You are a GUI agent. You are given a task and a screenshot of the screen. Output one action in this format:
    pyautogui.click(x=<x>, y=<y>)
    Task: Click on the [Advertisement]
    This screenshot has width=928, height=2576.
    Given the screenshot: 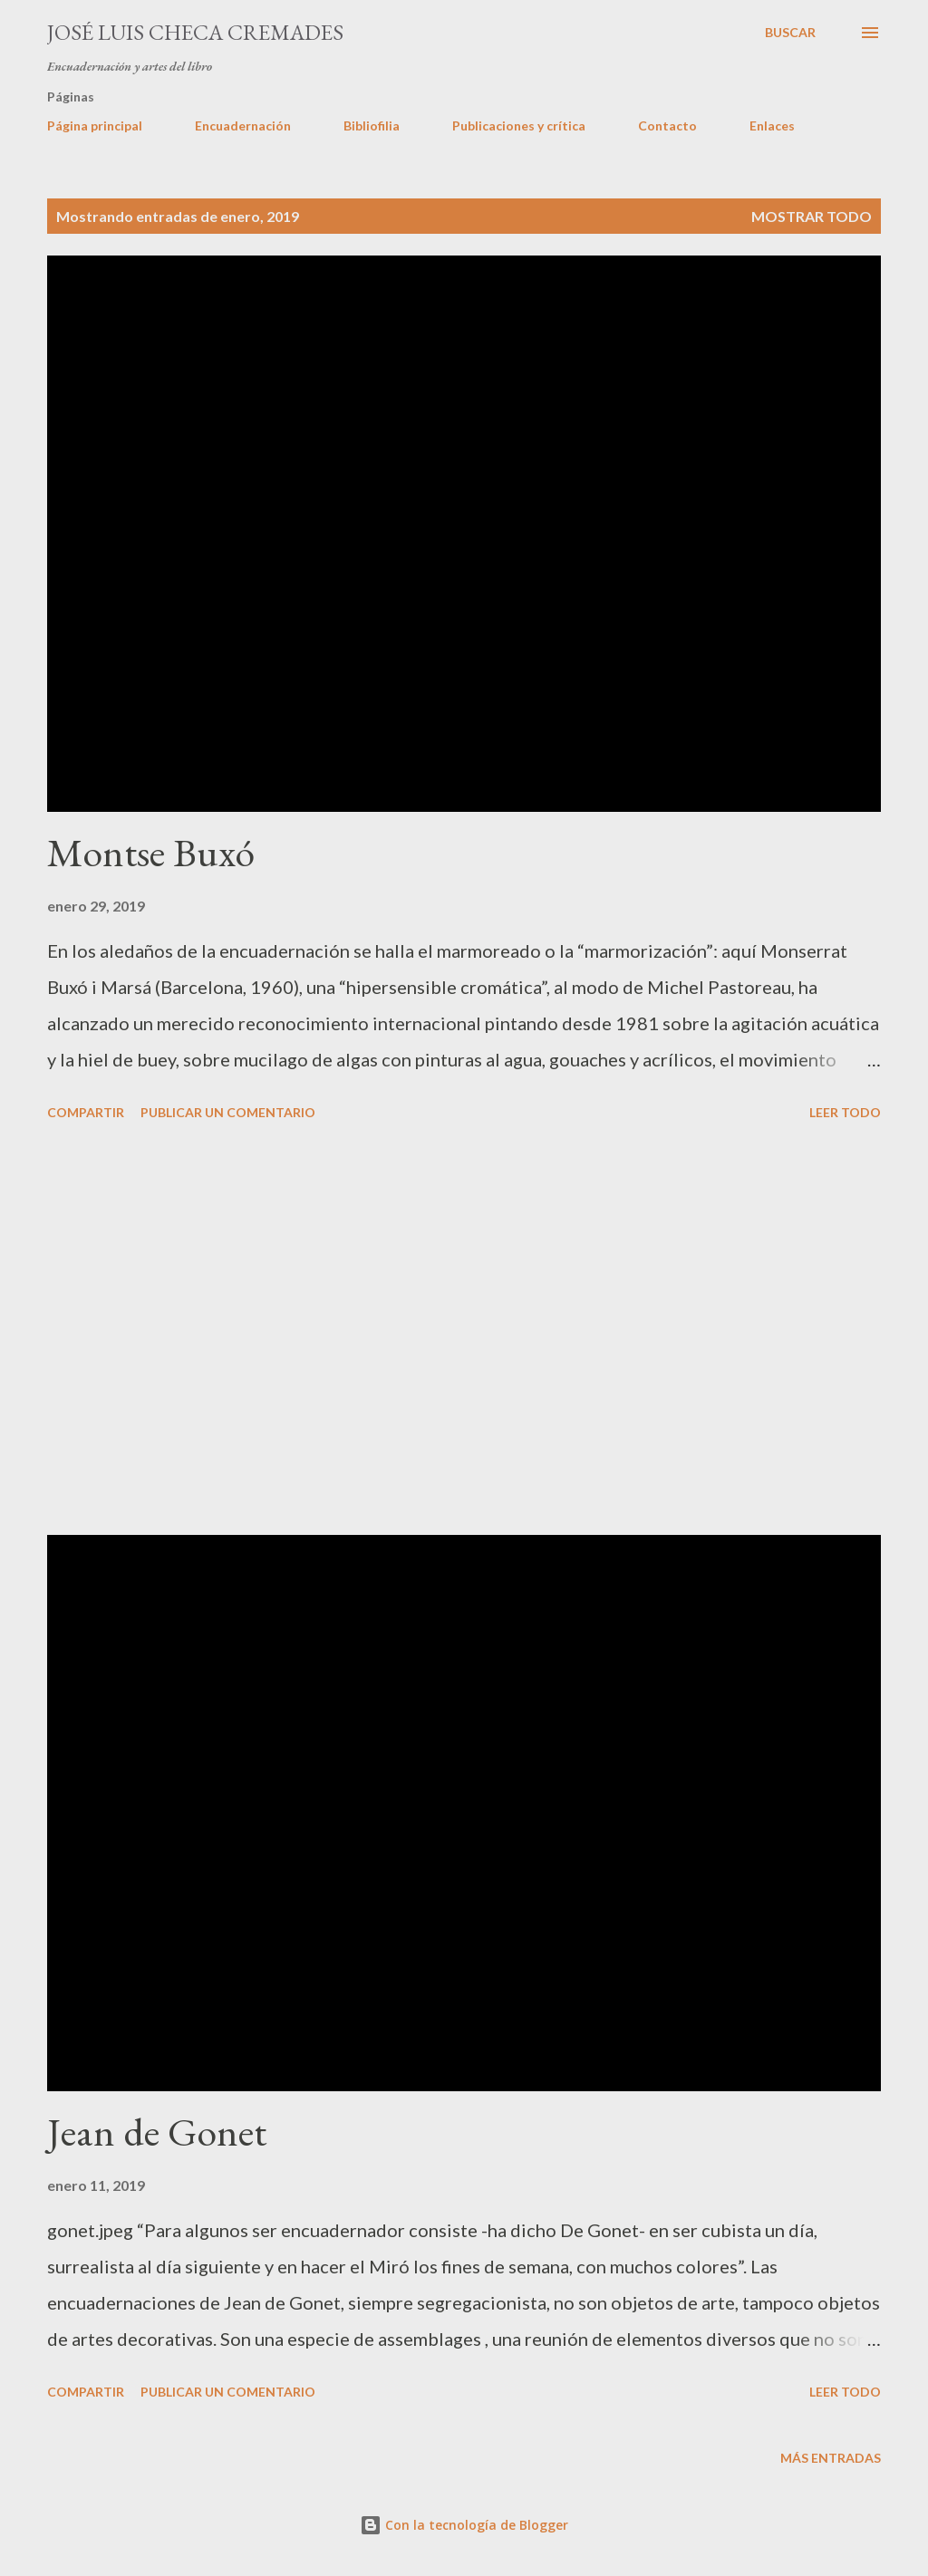 What is the action you would take?
    pyautogui.click(x=464, y=1331)
    